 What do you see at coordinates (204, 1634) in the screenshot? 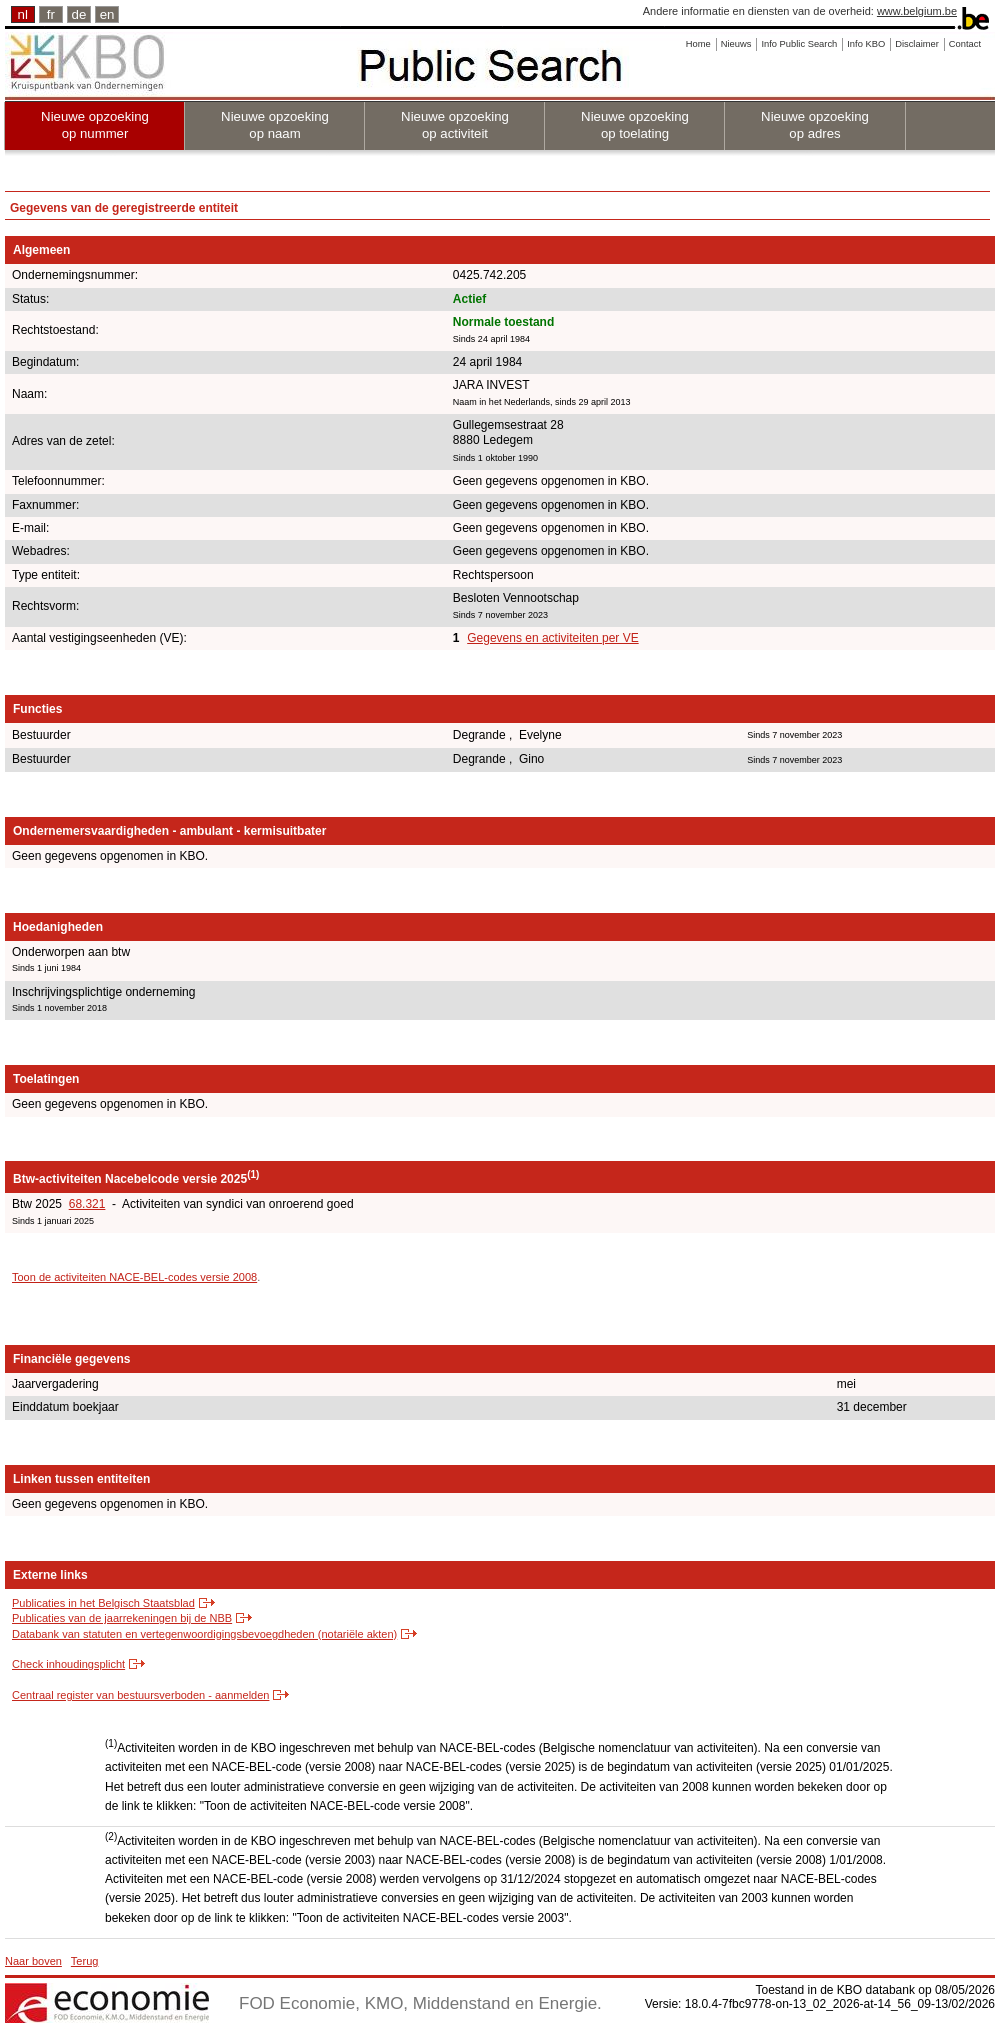
I see `Databank van statuten en vertegenwoordigingsbevoegdheden (notariële akten)` at bounding box center [204, 1634].